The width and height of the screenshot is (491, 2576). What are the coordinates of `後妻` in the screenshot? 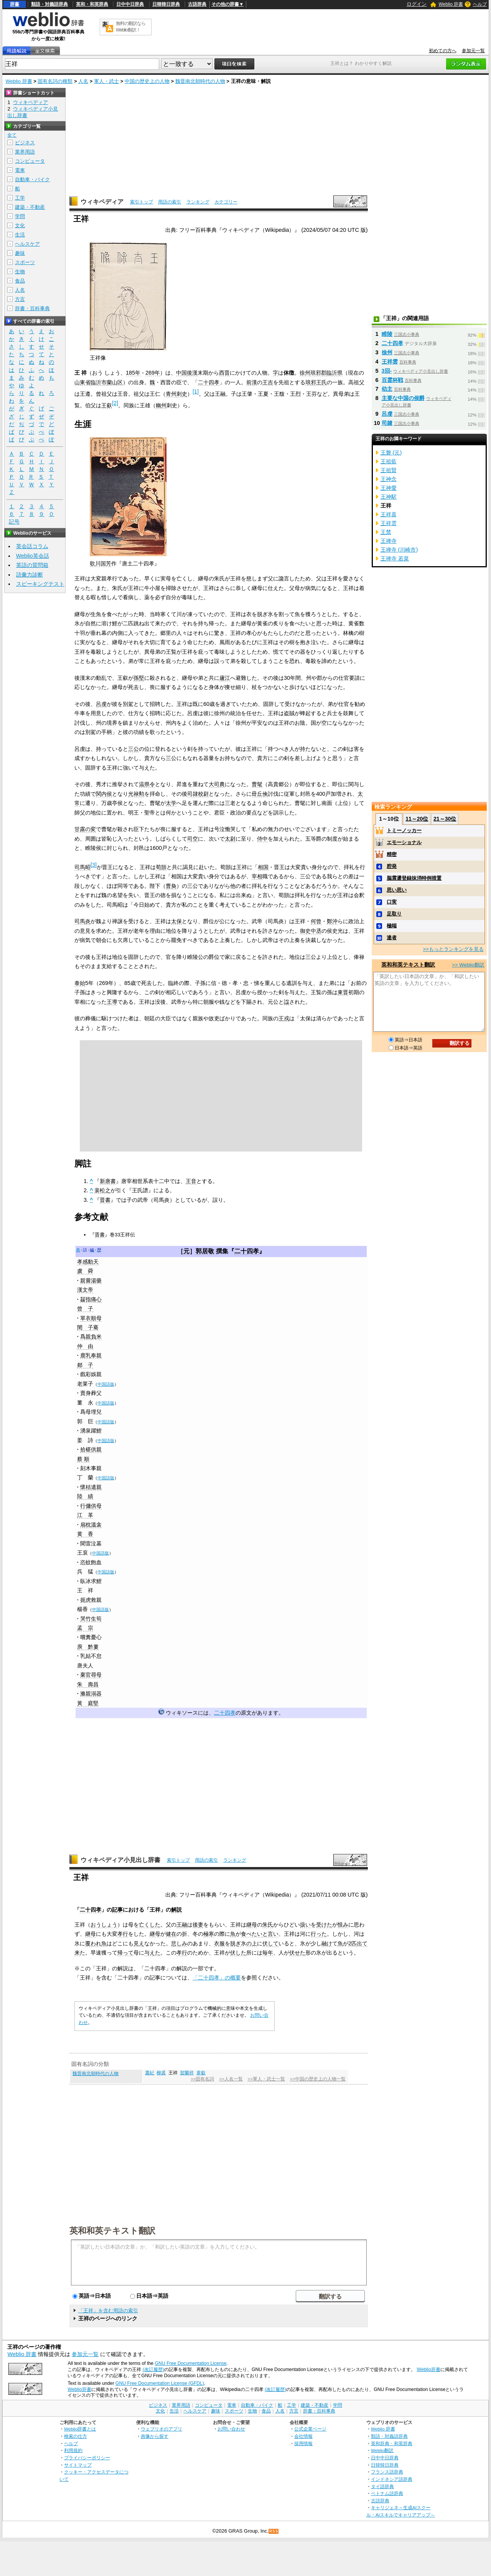 It's located at (198, 1925).